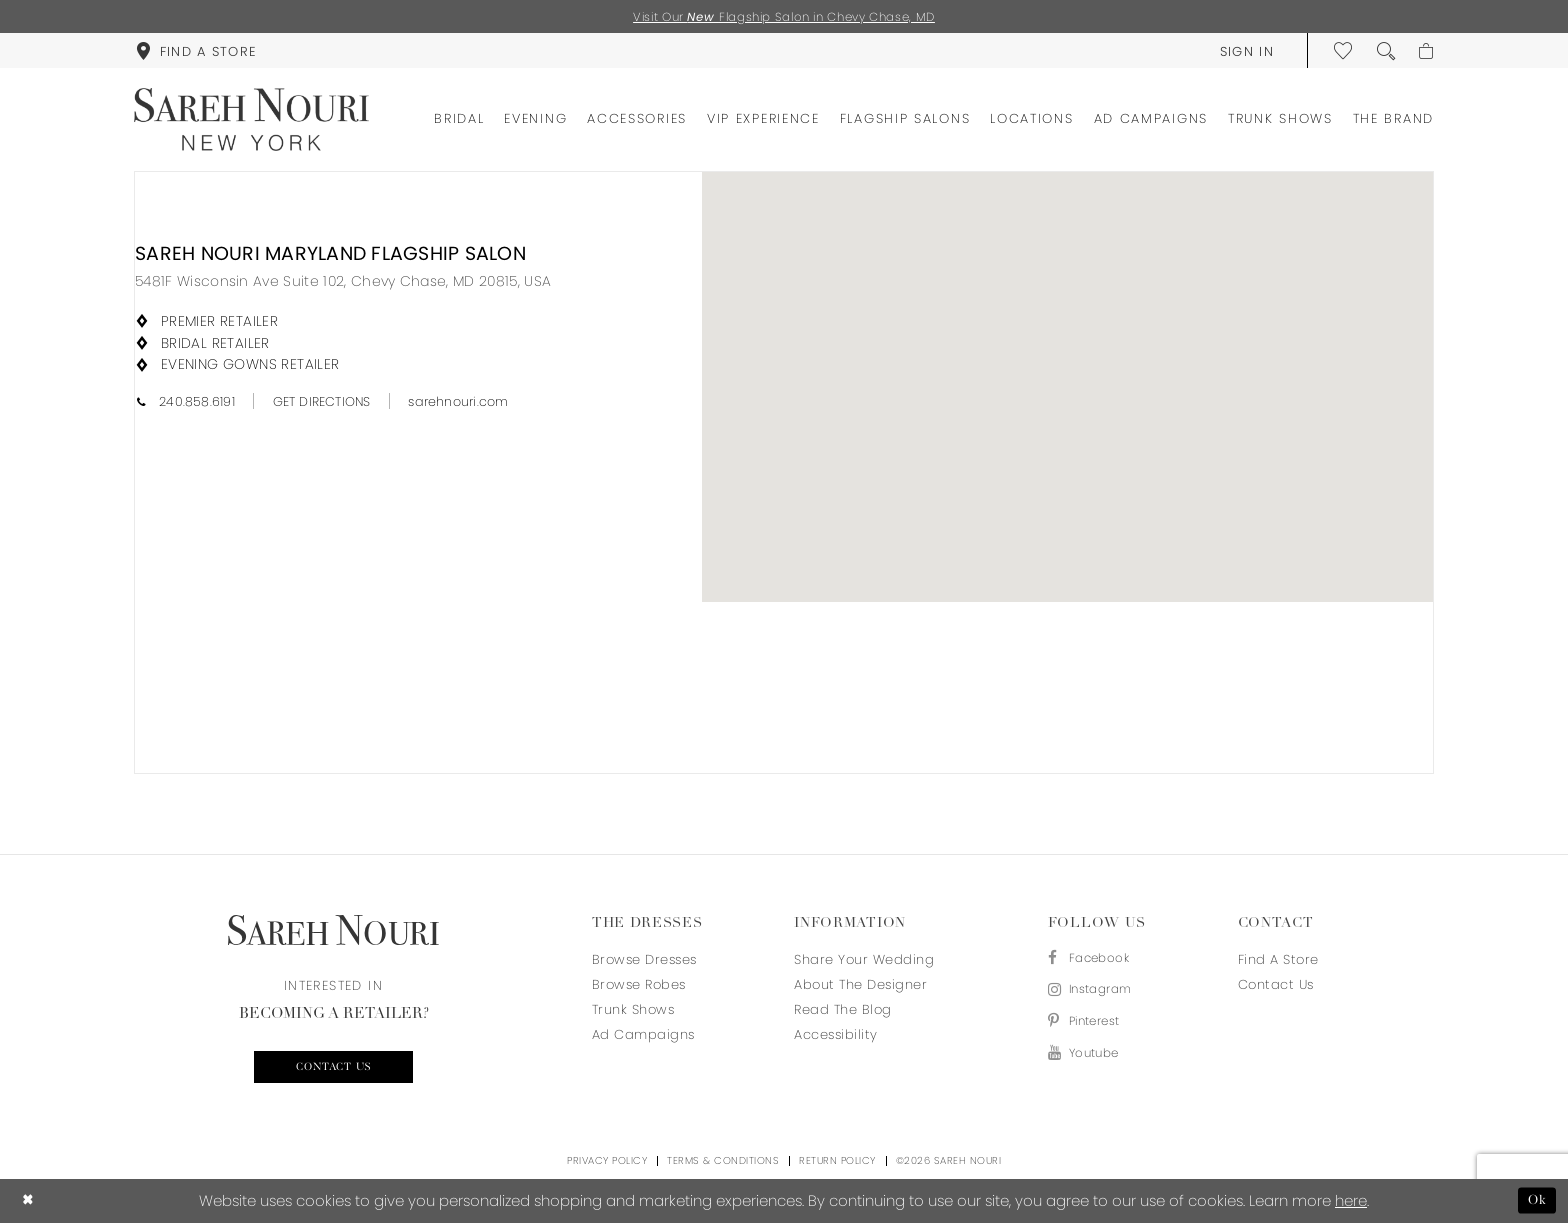 The height and width of the screenshot is (1228, 1568). Describe the element at coordinates (860, 986) in the screenshot. I see `About the designer` at that location.